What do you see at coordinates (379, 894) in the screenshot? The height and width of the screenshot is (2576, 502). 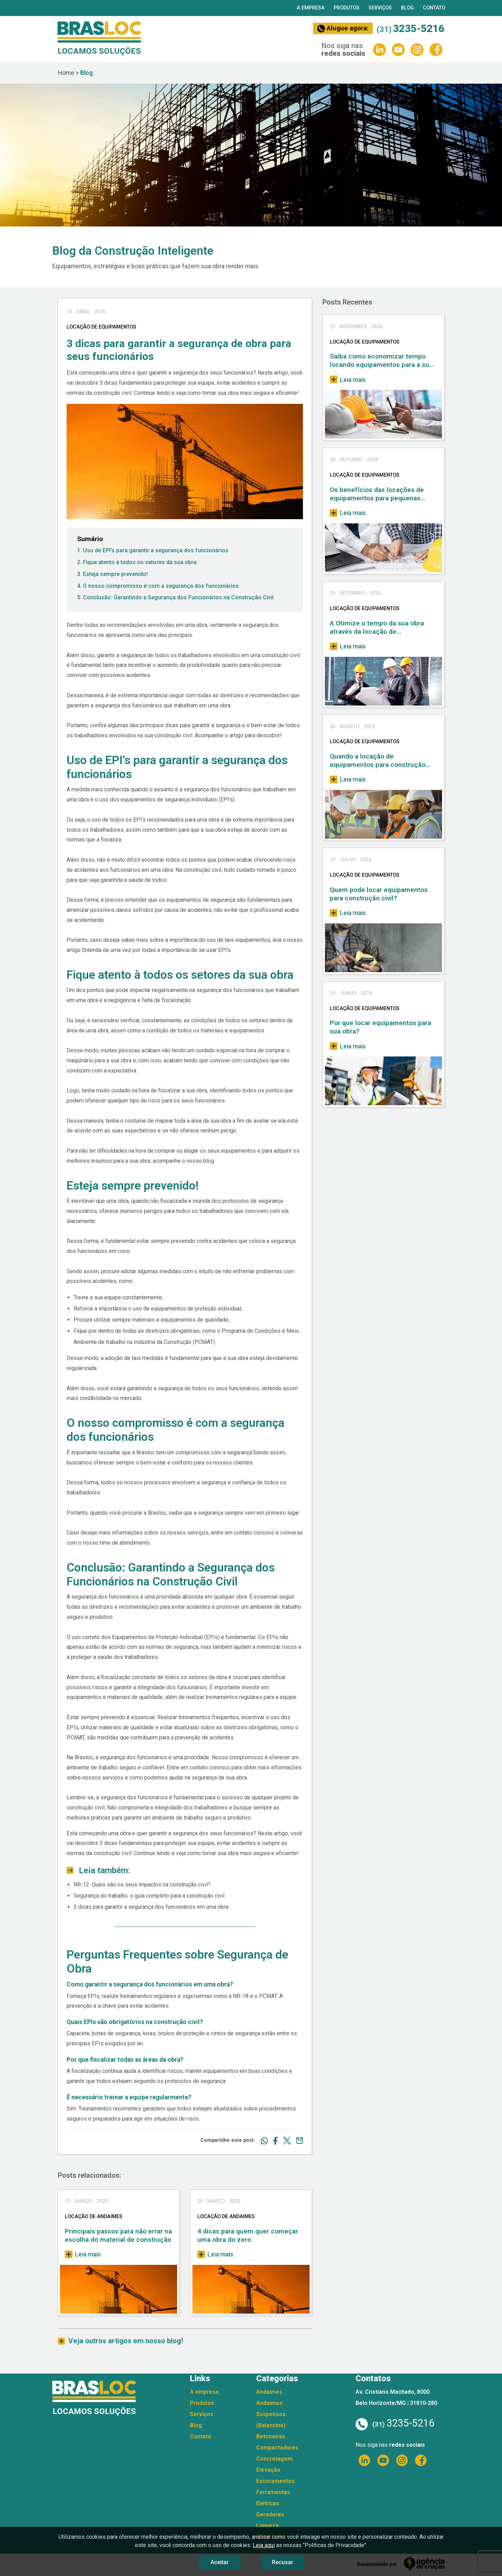 I see `Quem pode locar equipamentos para construção civil?` at bounding box center [379, 894].